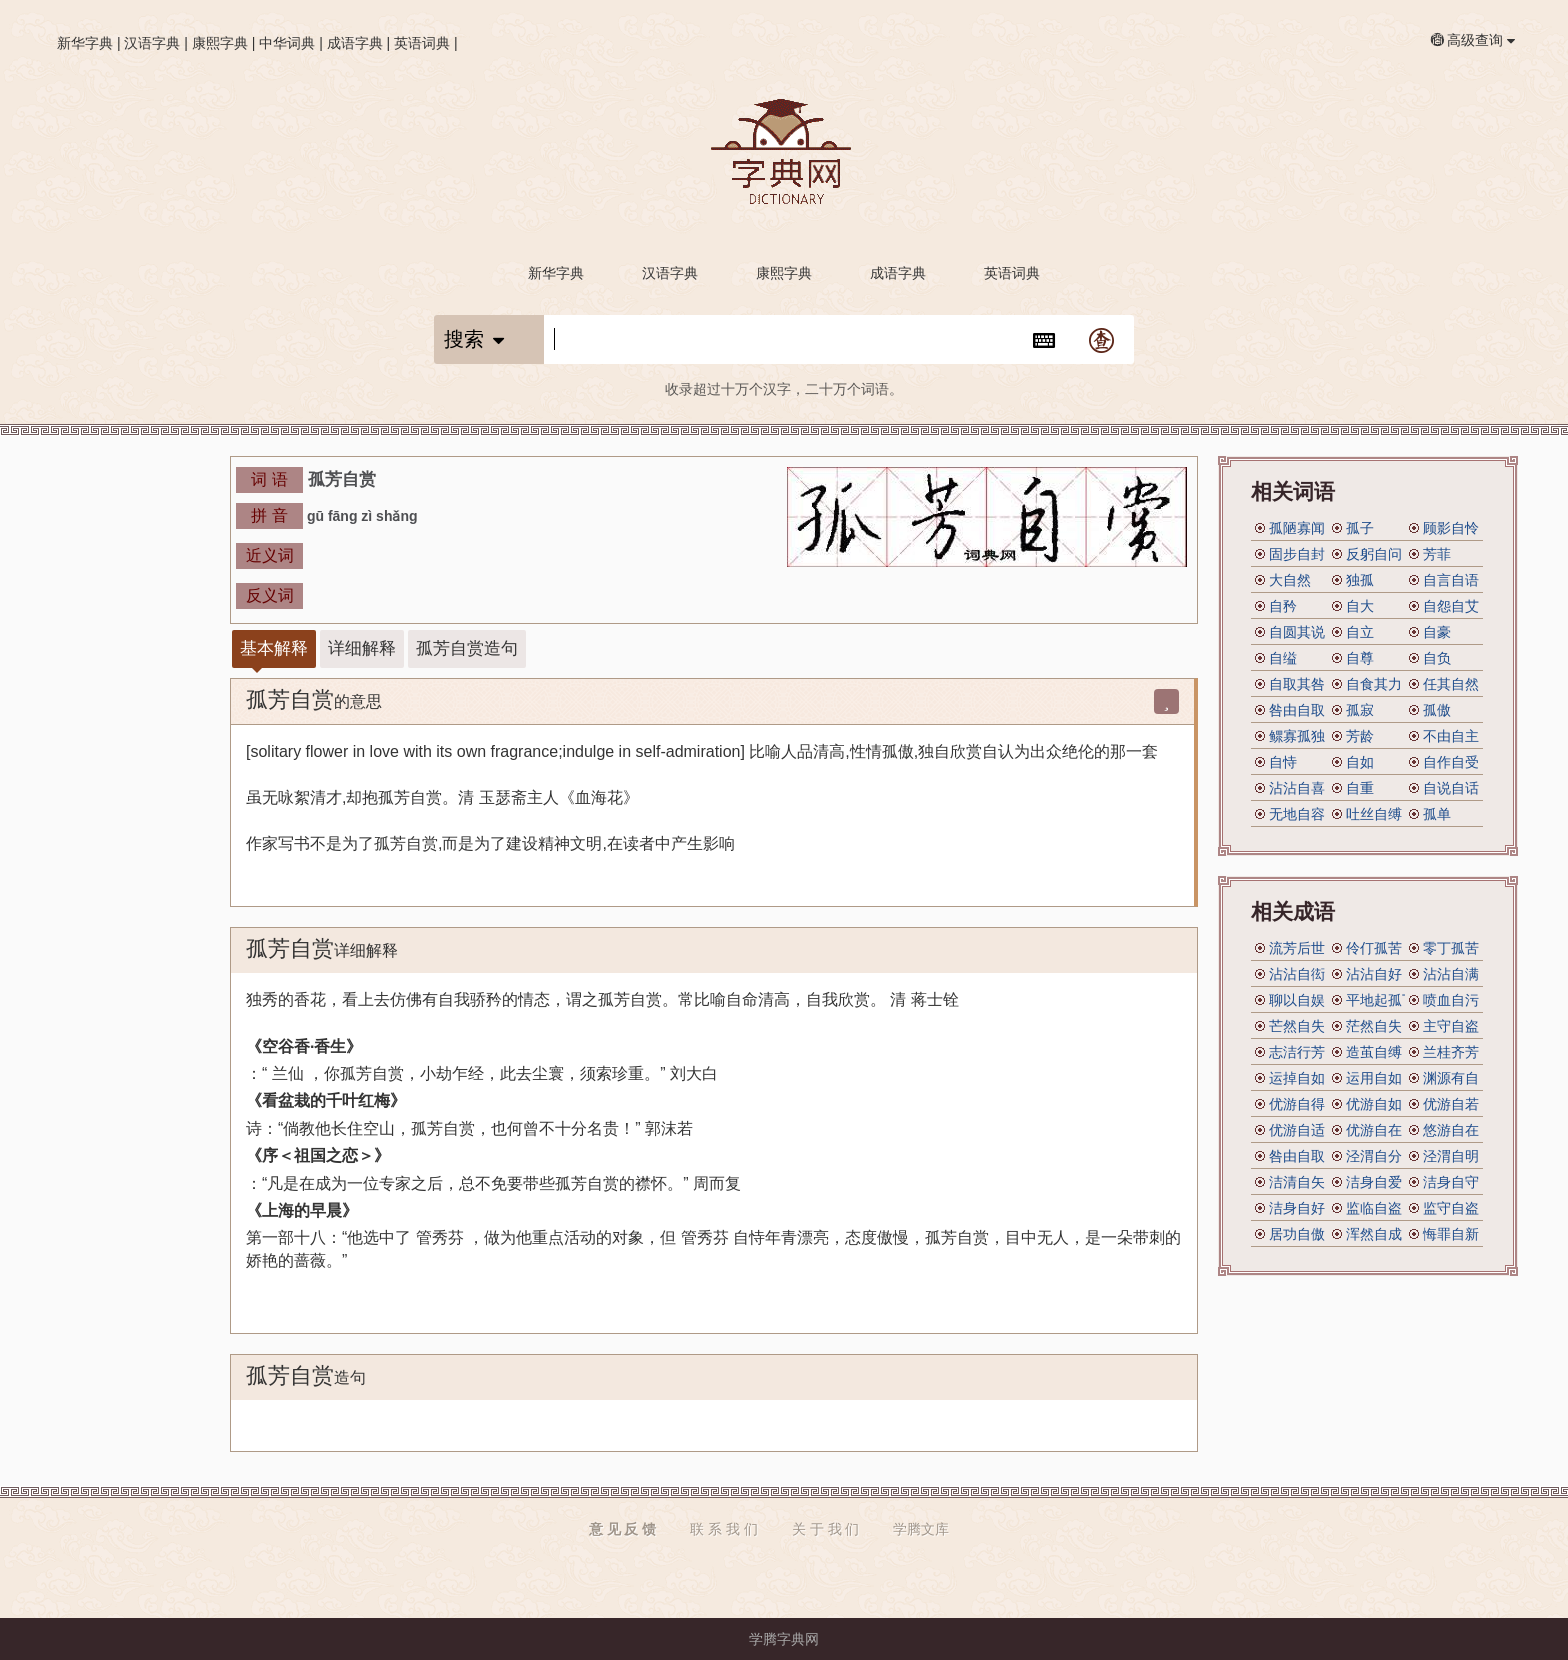 This screenshot has height=1660, width=1568. Describe the element at coordinates (1451, 1104) in the screenshot. I see `优游自若` at that location.